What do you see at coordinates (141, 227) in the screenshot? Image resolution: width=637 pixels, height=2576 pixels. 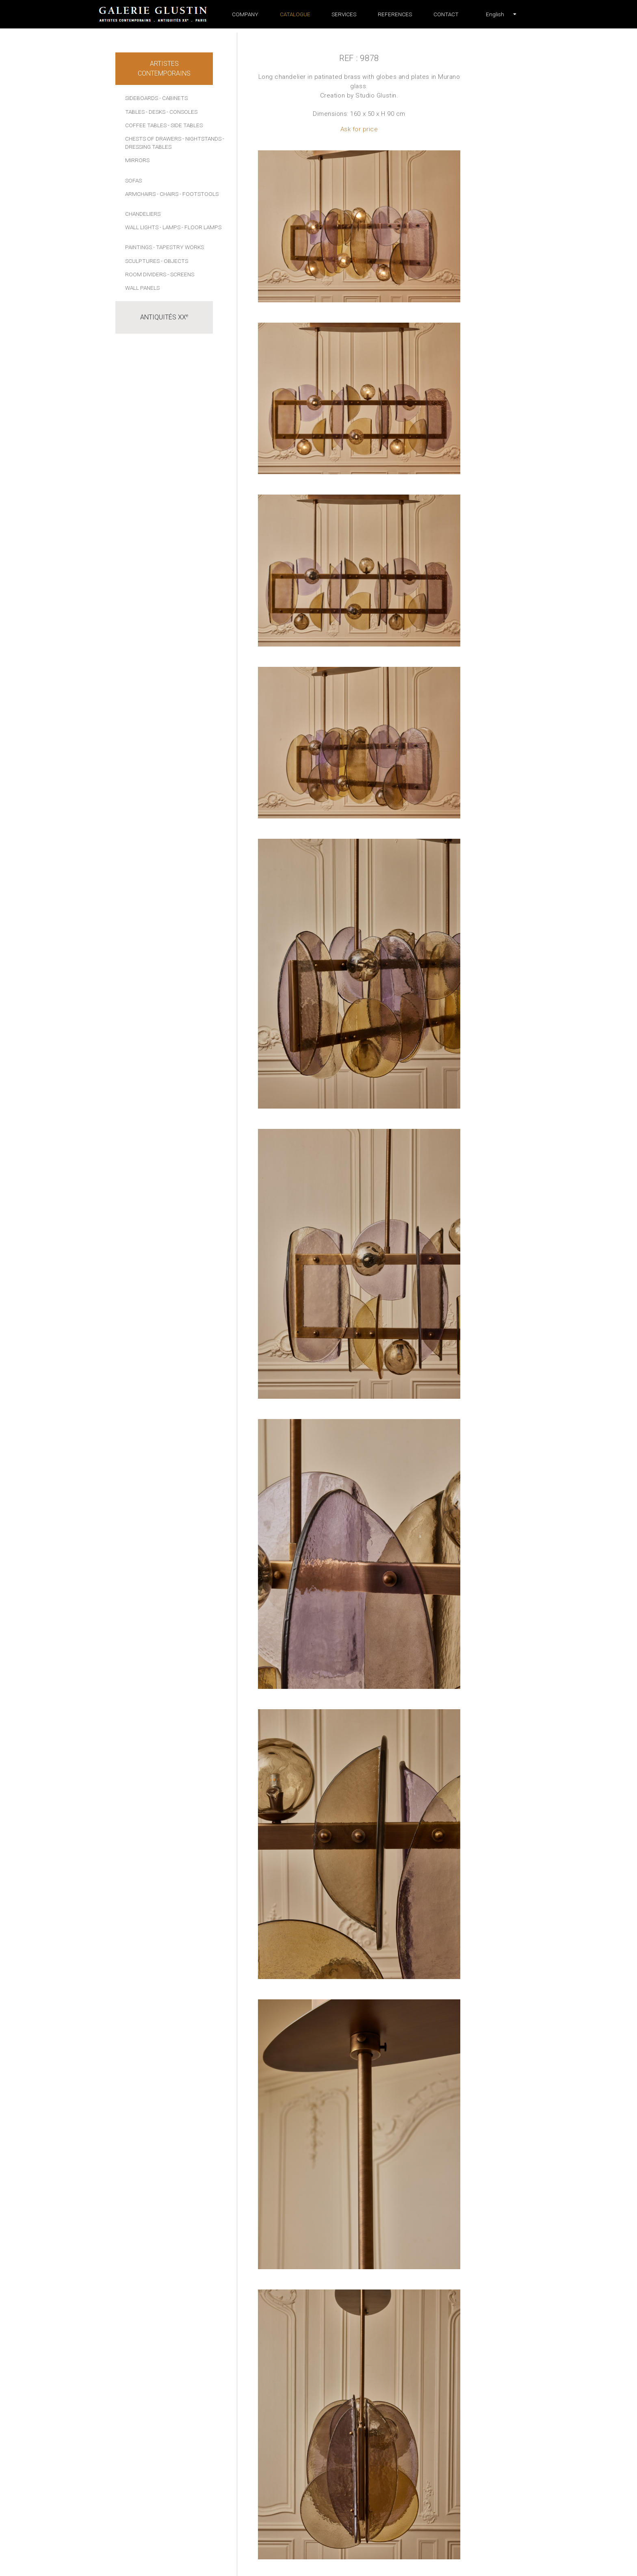 I see `Wall lights` at bounding box center [141, 227].